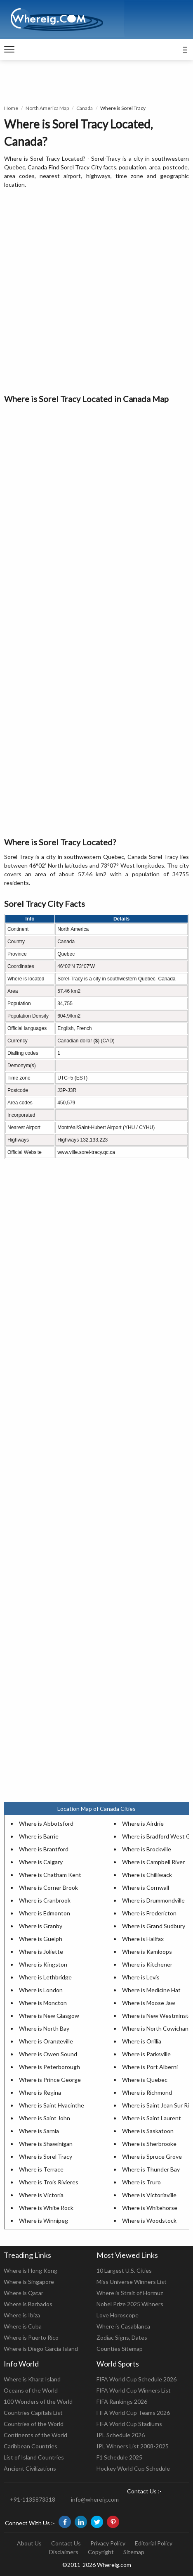 The image size is (193, 2576). I want to click on Where is Ibiza, so click(22, 2315).